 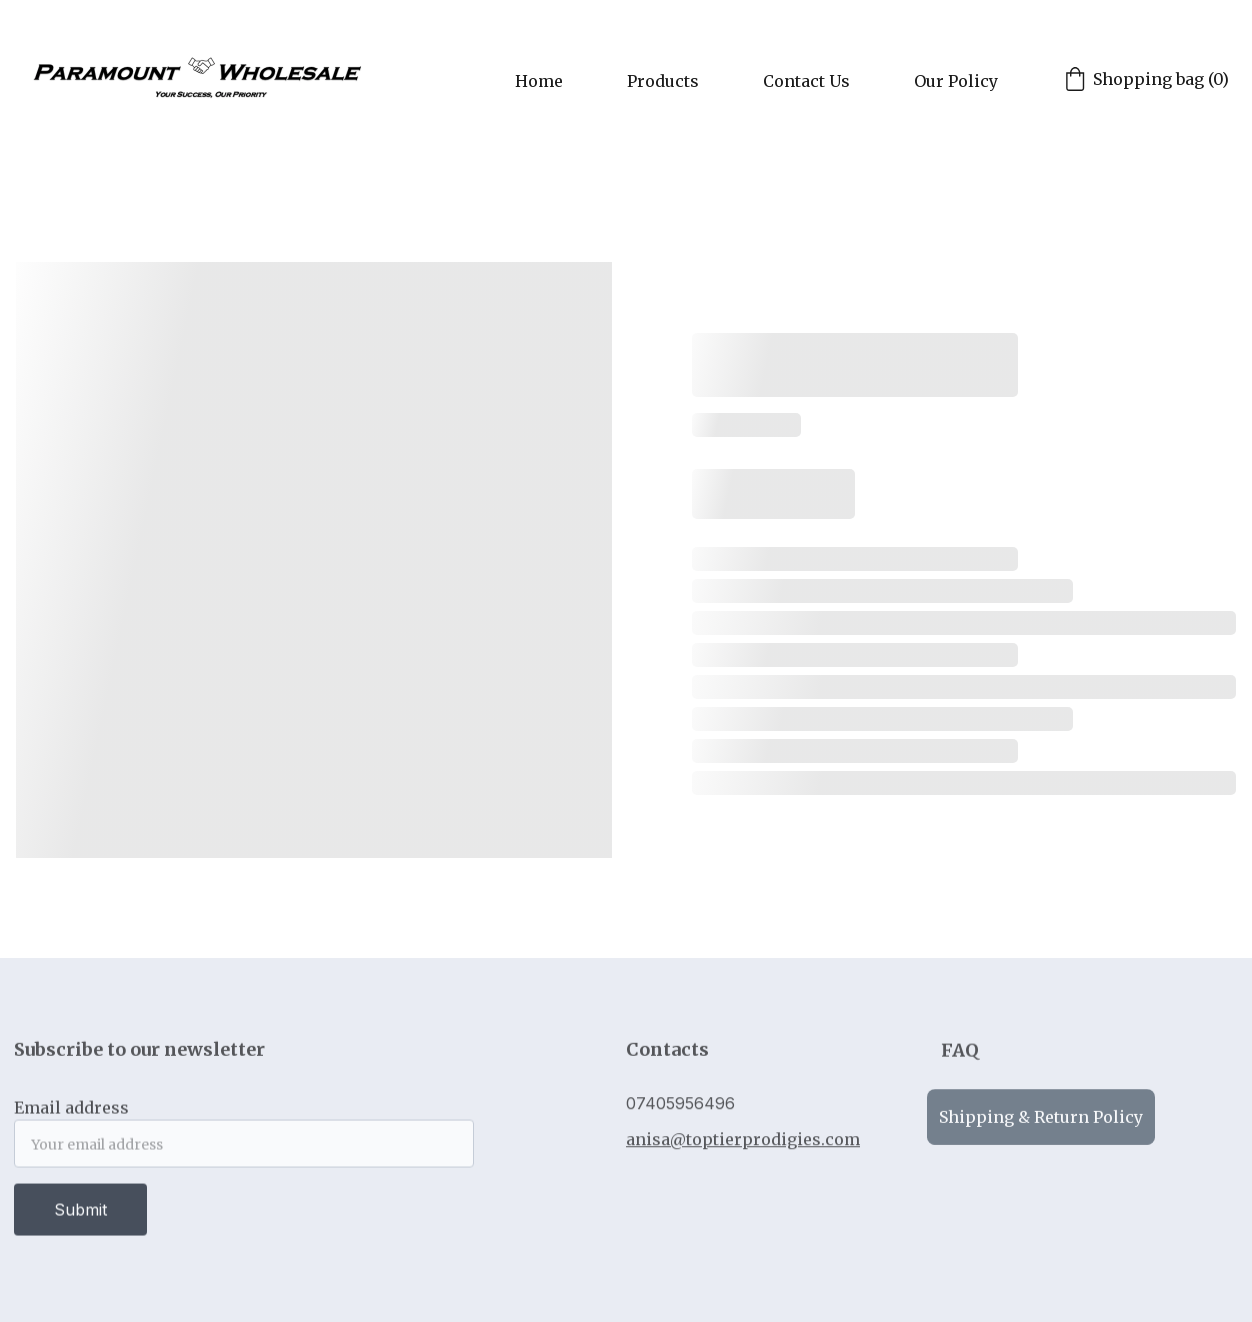 I want to click on Products, so click(x=663, y=81).